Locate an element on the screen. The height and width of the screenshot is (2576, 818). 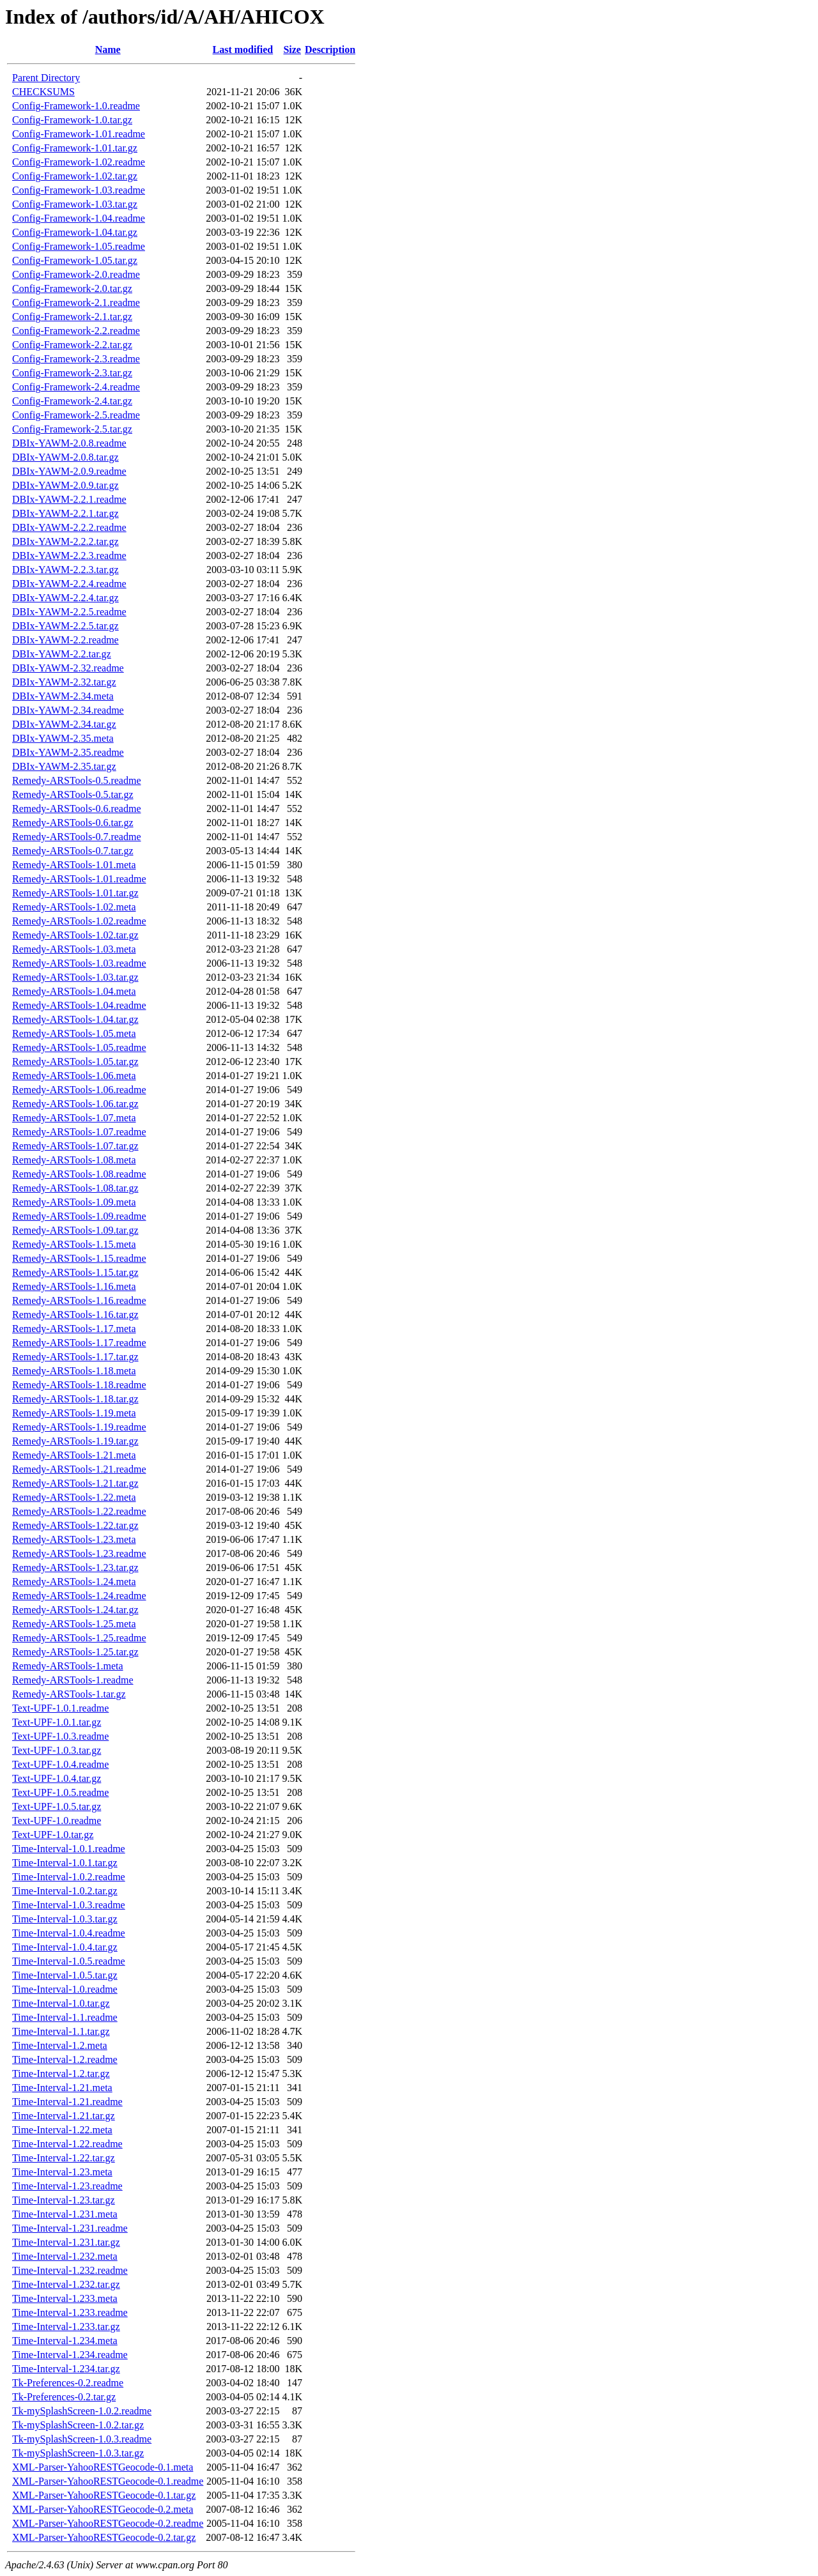
Config-Framework-2.1.readme is located at coordinates (76, 302).